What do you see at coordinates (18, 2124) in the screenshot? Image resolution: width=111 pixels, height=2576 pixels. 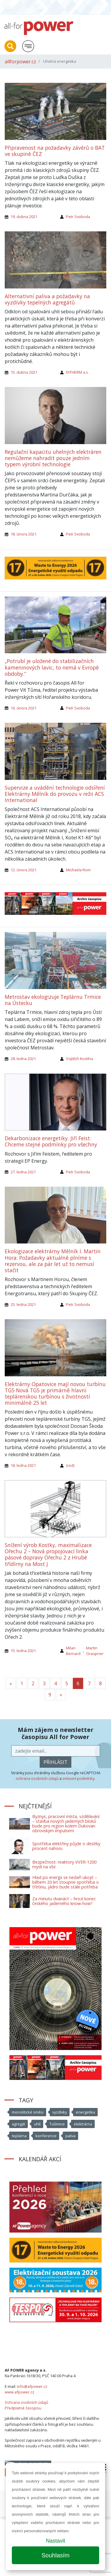 I see `agregát` at bounding box center [18, 2124].